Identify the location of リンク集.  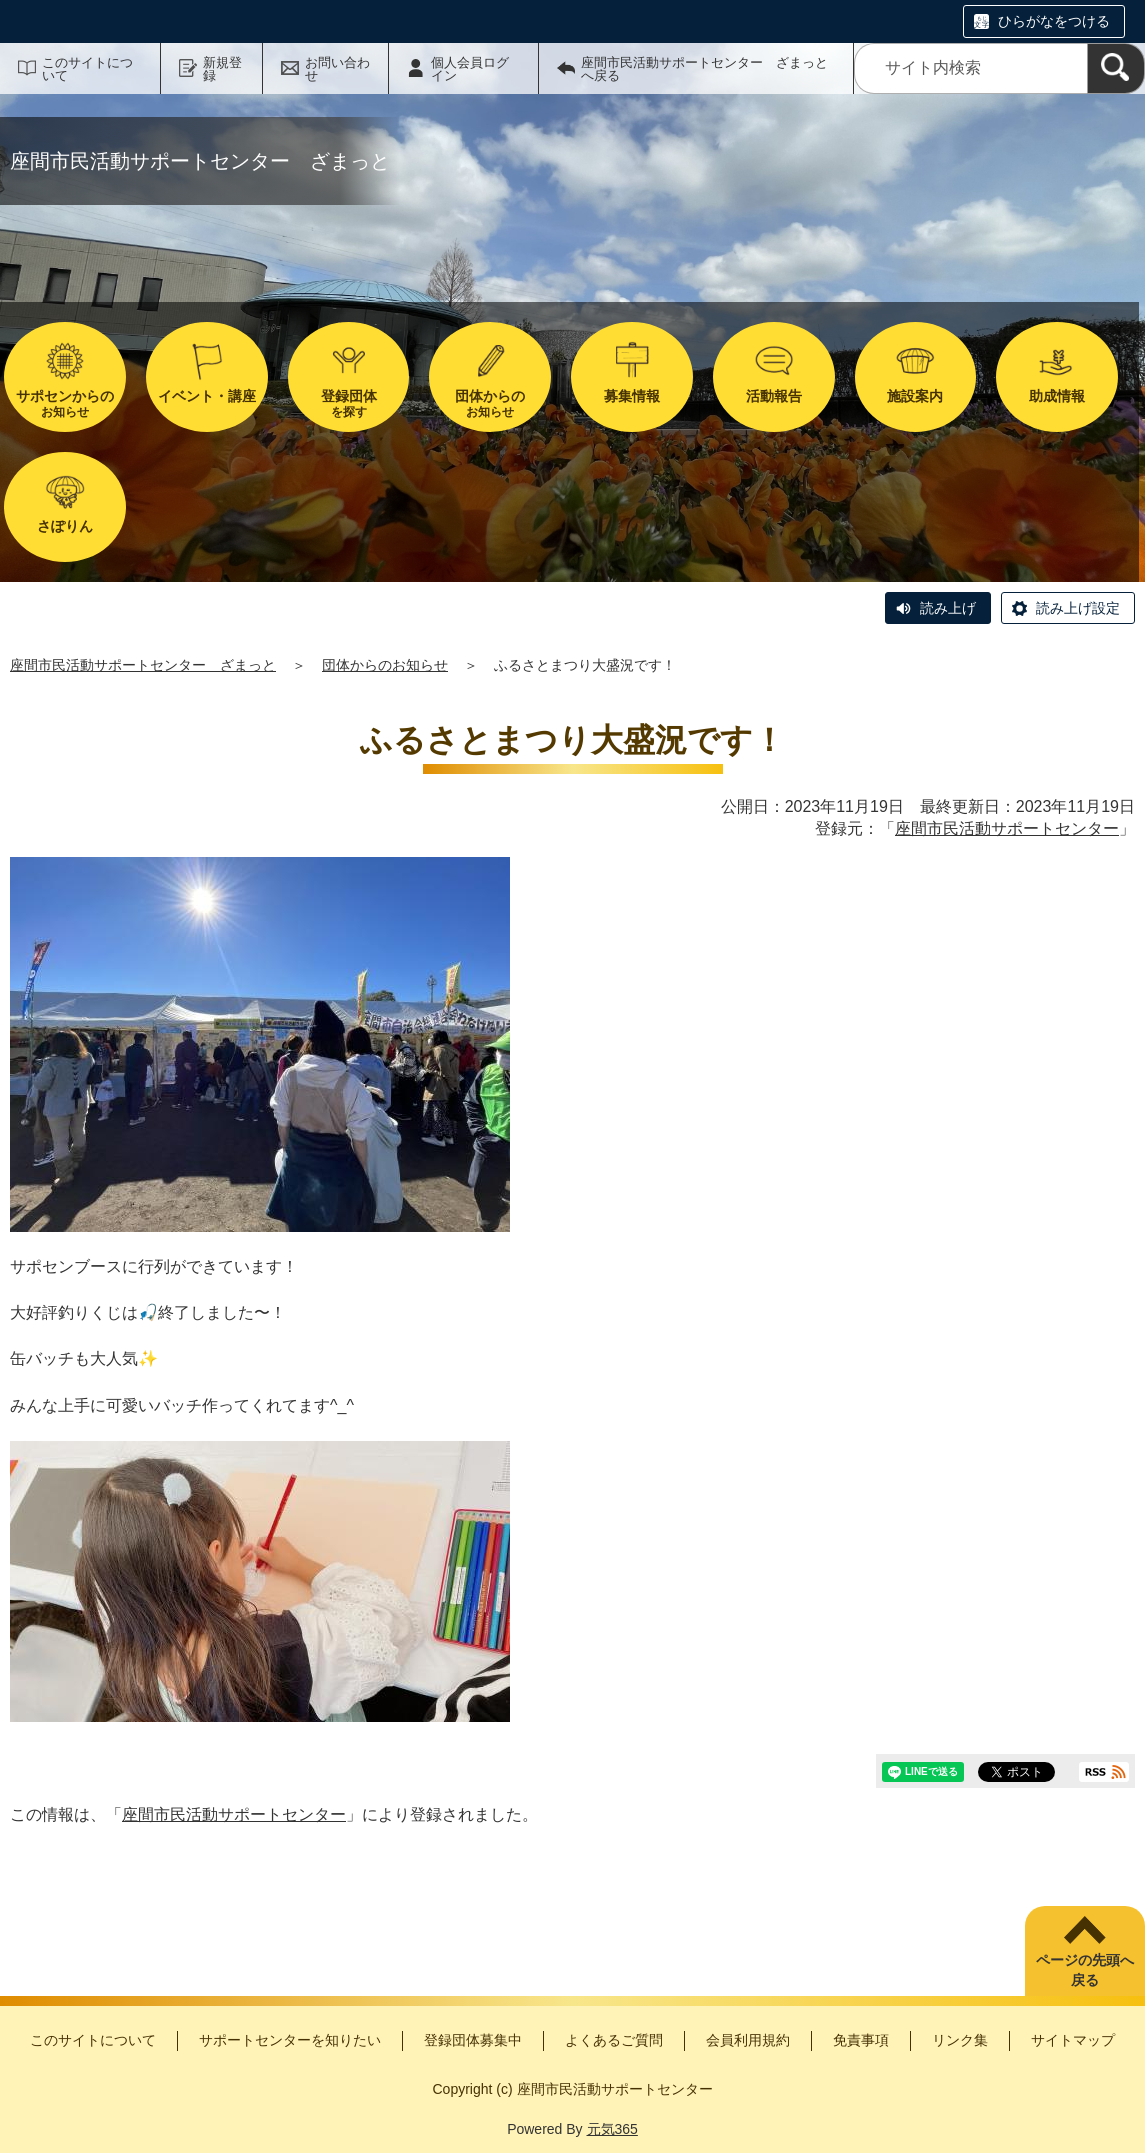
(960, 2040).